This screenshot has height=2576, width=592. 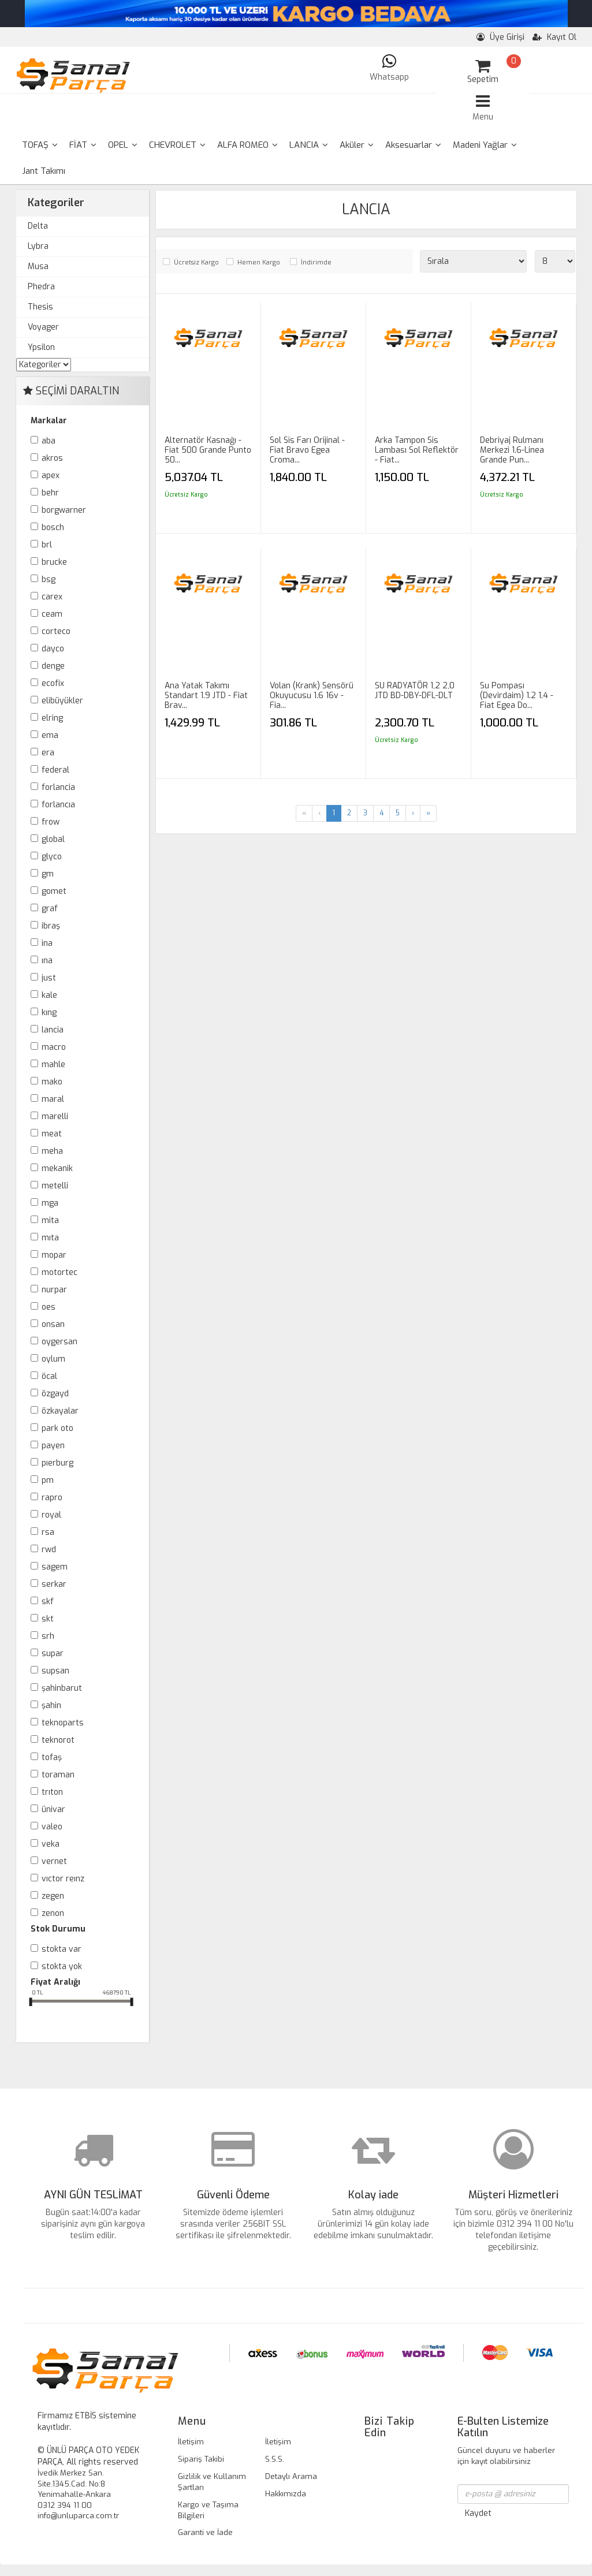 I want to click on SUPAR, so click(x=53, y=1653).